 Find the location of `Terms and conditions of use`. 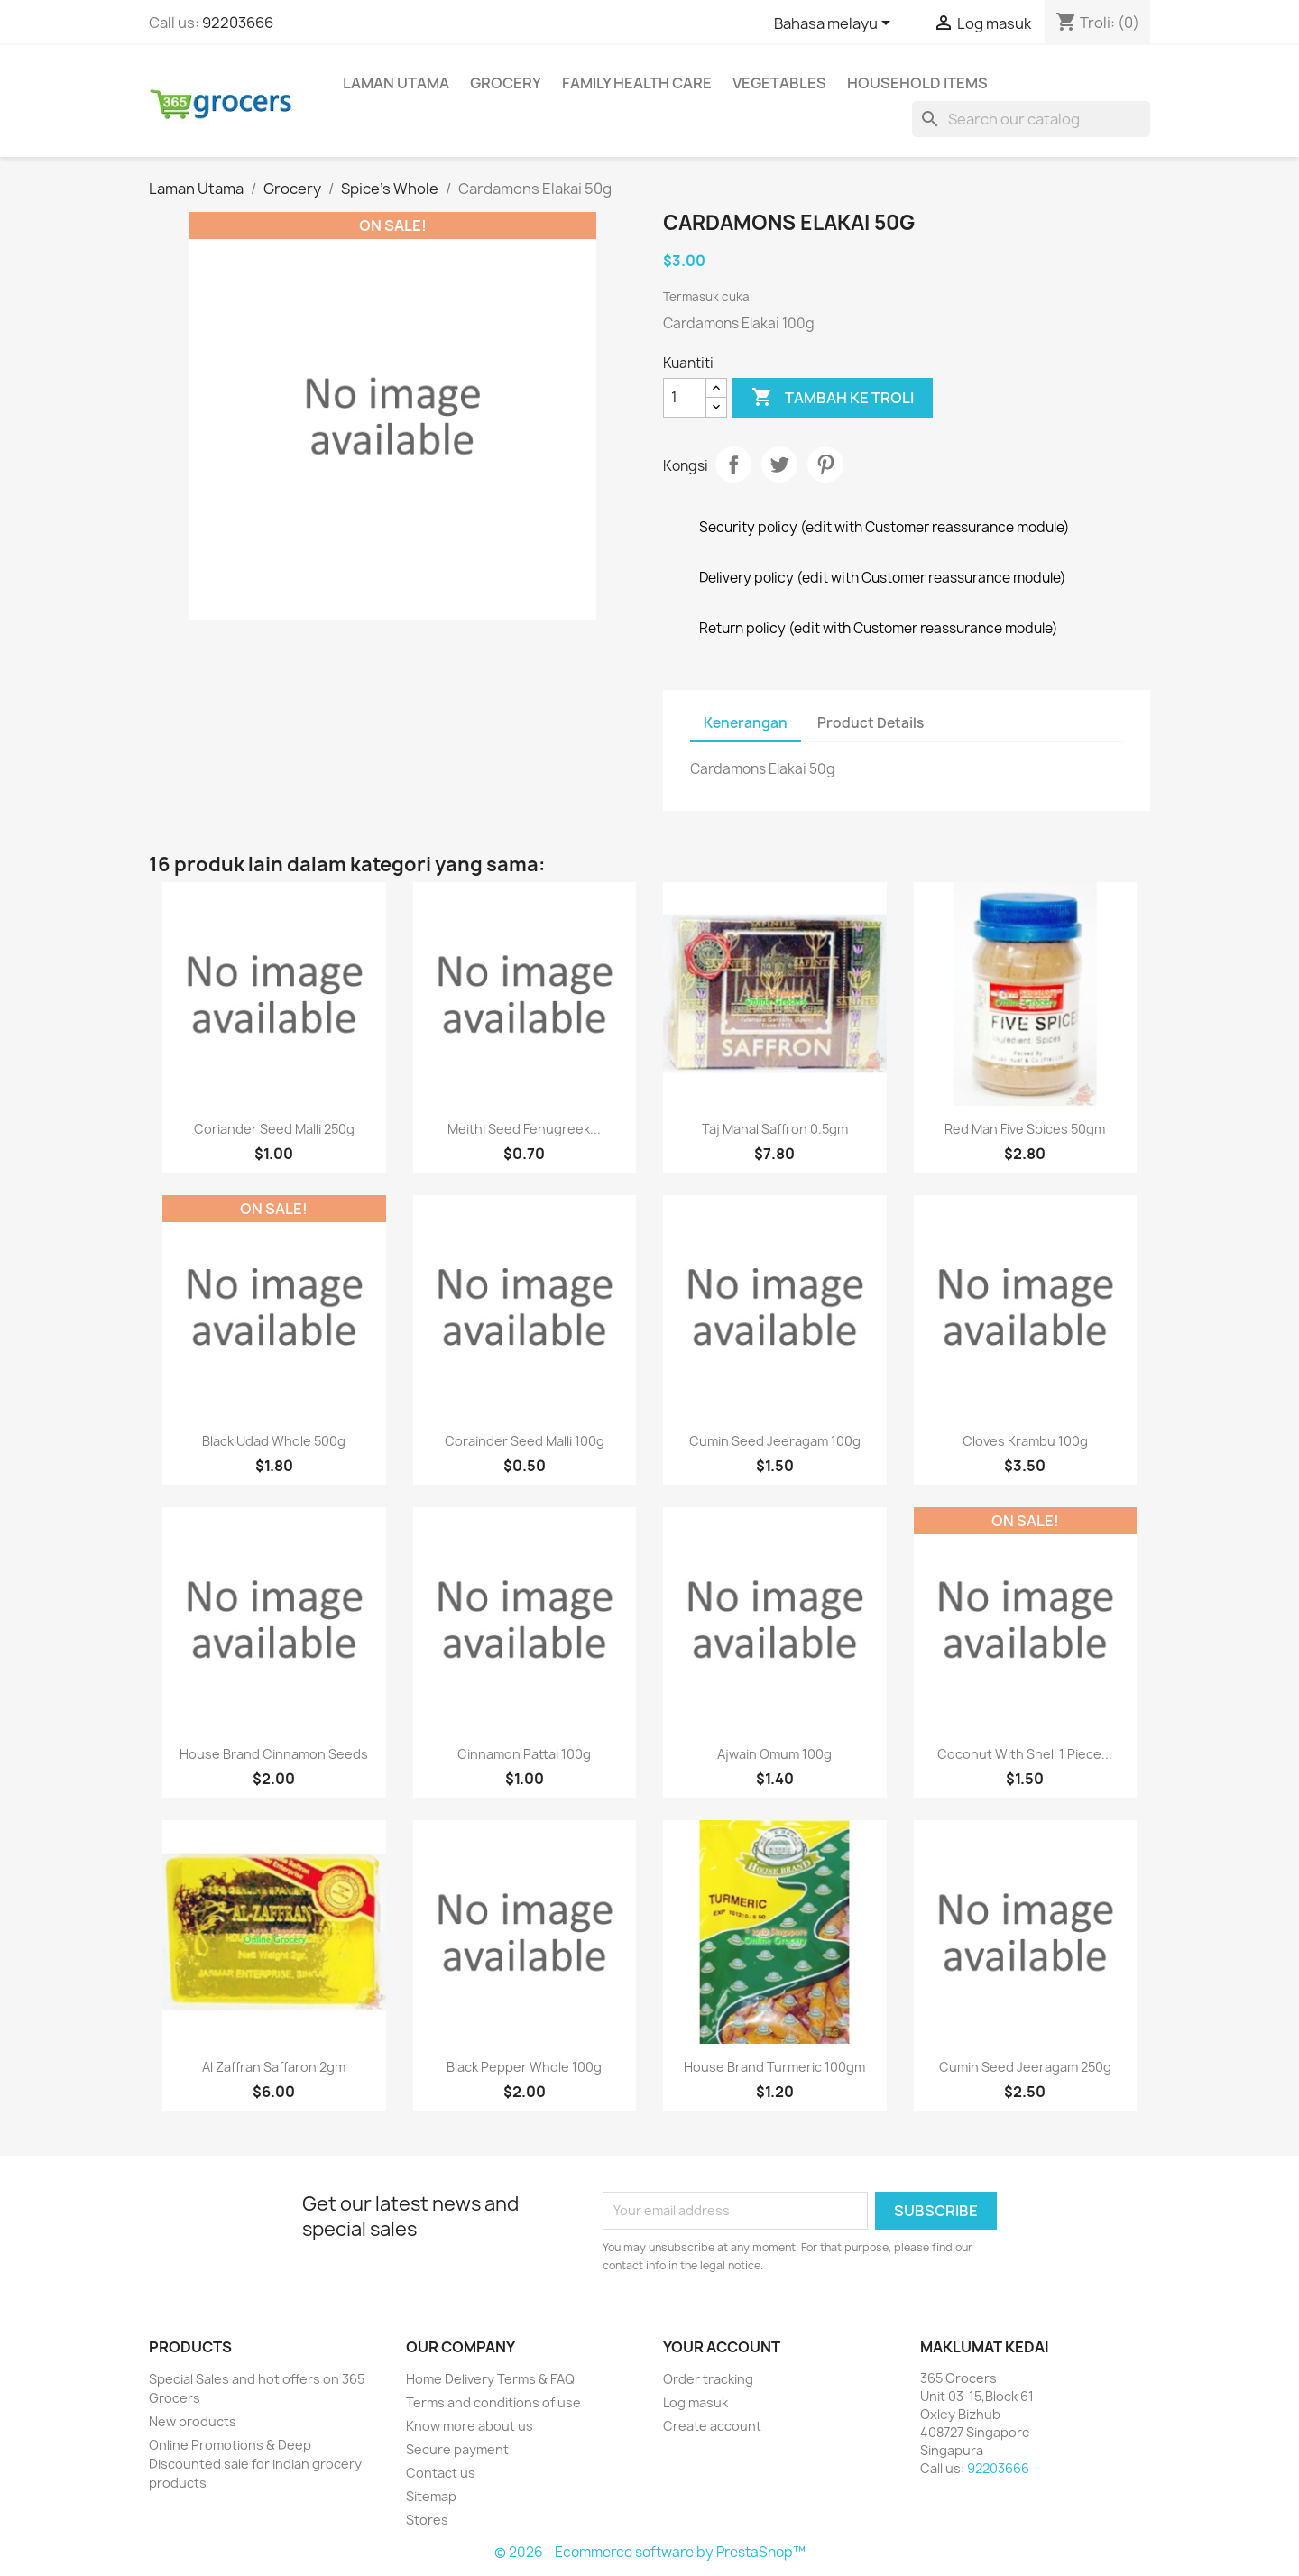

Terms and conditions of use is located at coordinates (493, 2402).